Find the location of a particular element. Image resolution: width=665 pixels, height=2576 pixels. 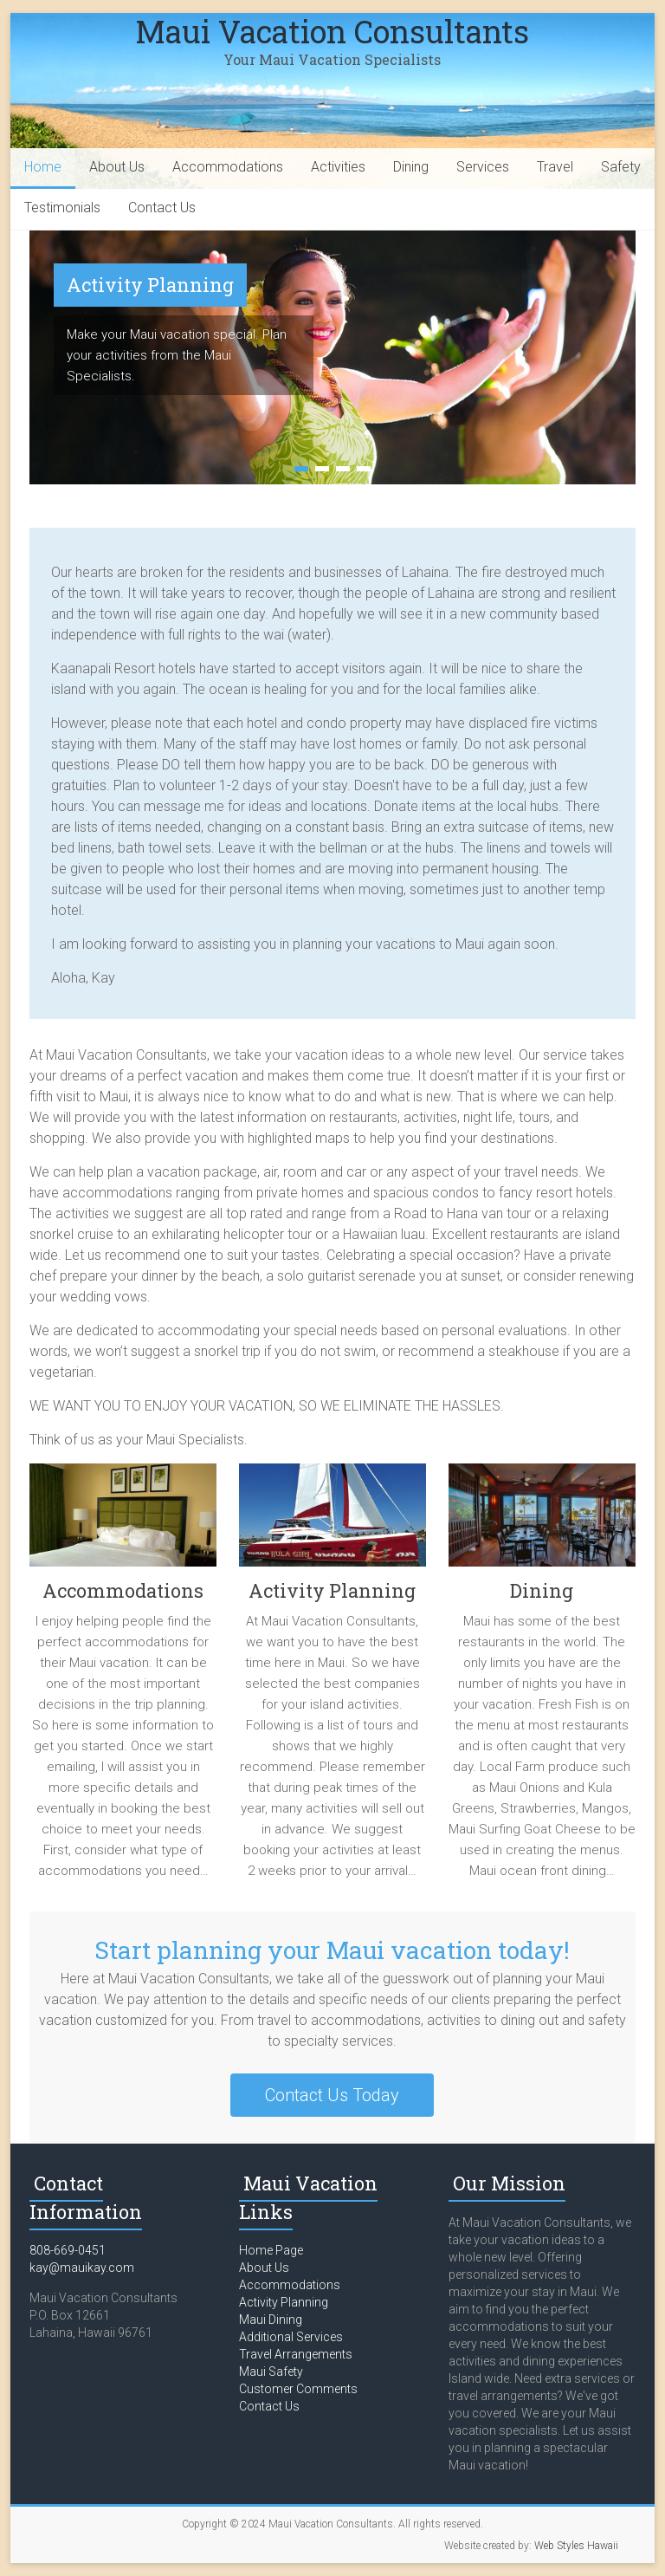

Safety is located at coordinates (621, 167).